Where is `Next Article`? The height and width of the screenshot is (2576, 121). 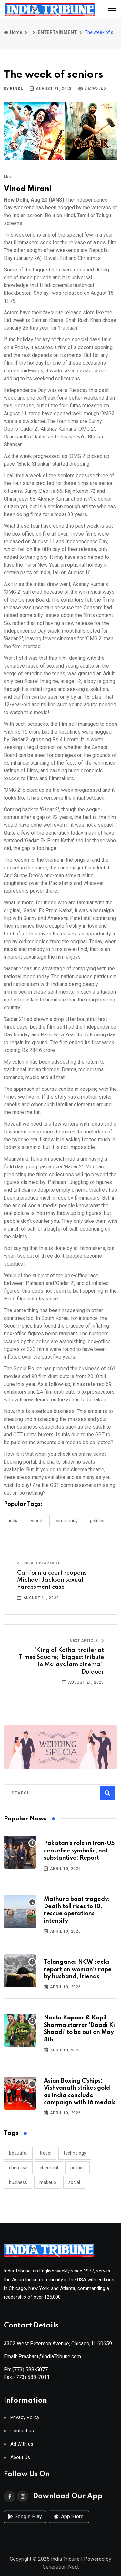 Next Article is located at coordinates (87, 1640).